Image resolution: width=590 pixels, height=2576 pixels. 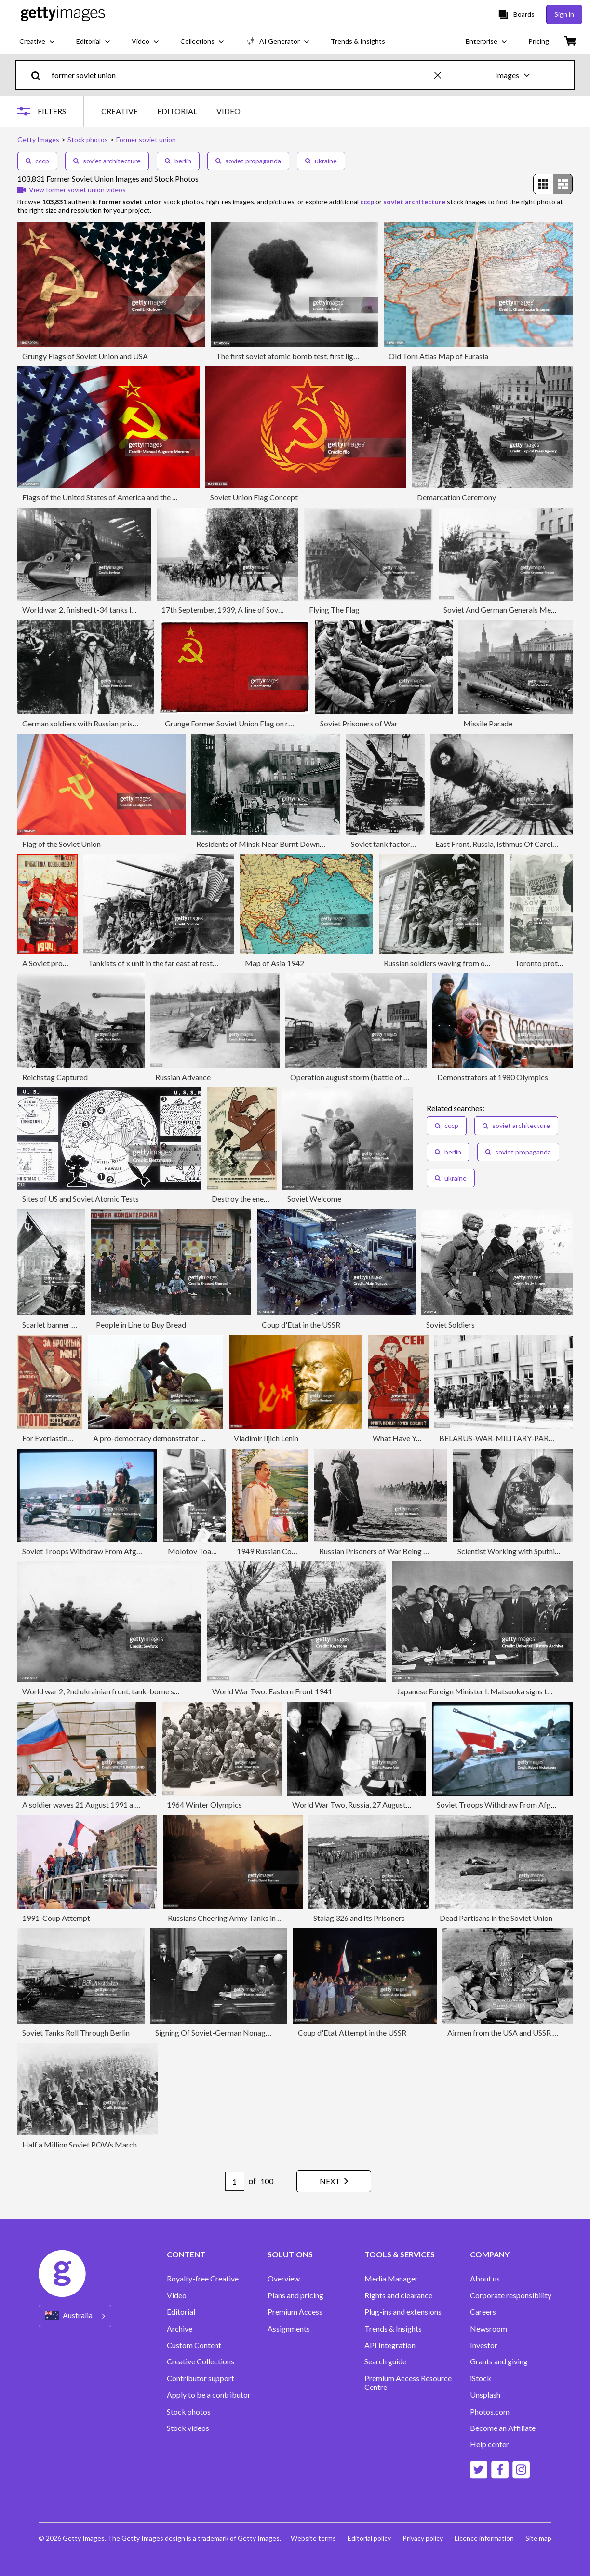 What do you see at coordinates (188, 2428) in the screenshot?
I see `Stock videos` at bounding box center [188, 2428].